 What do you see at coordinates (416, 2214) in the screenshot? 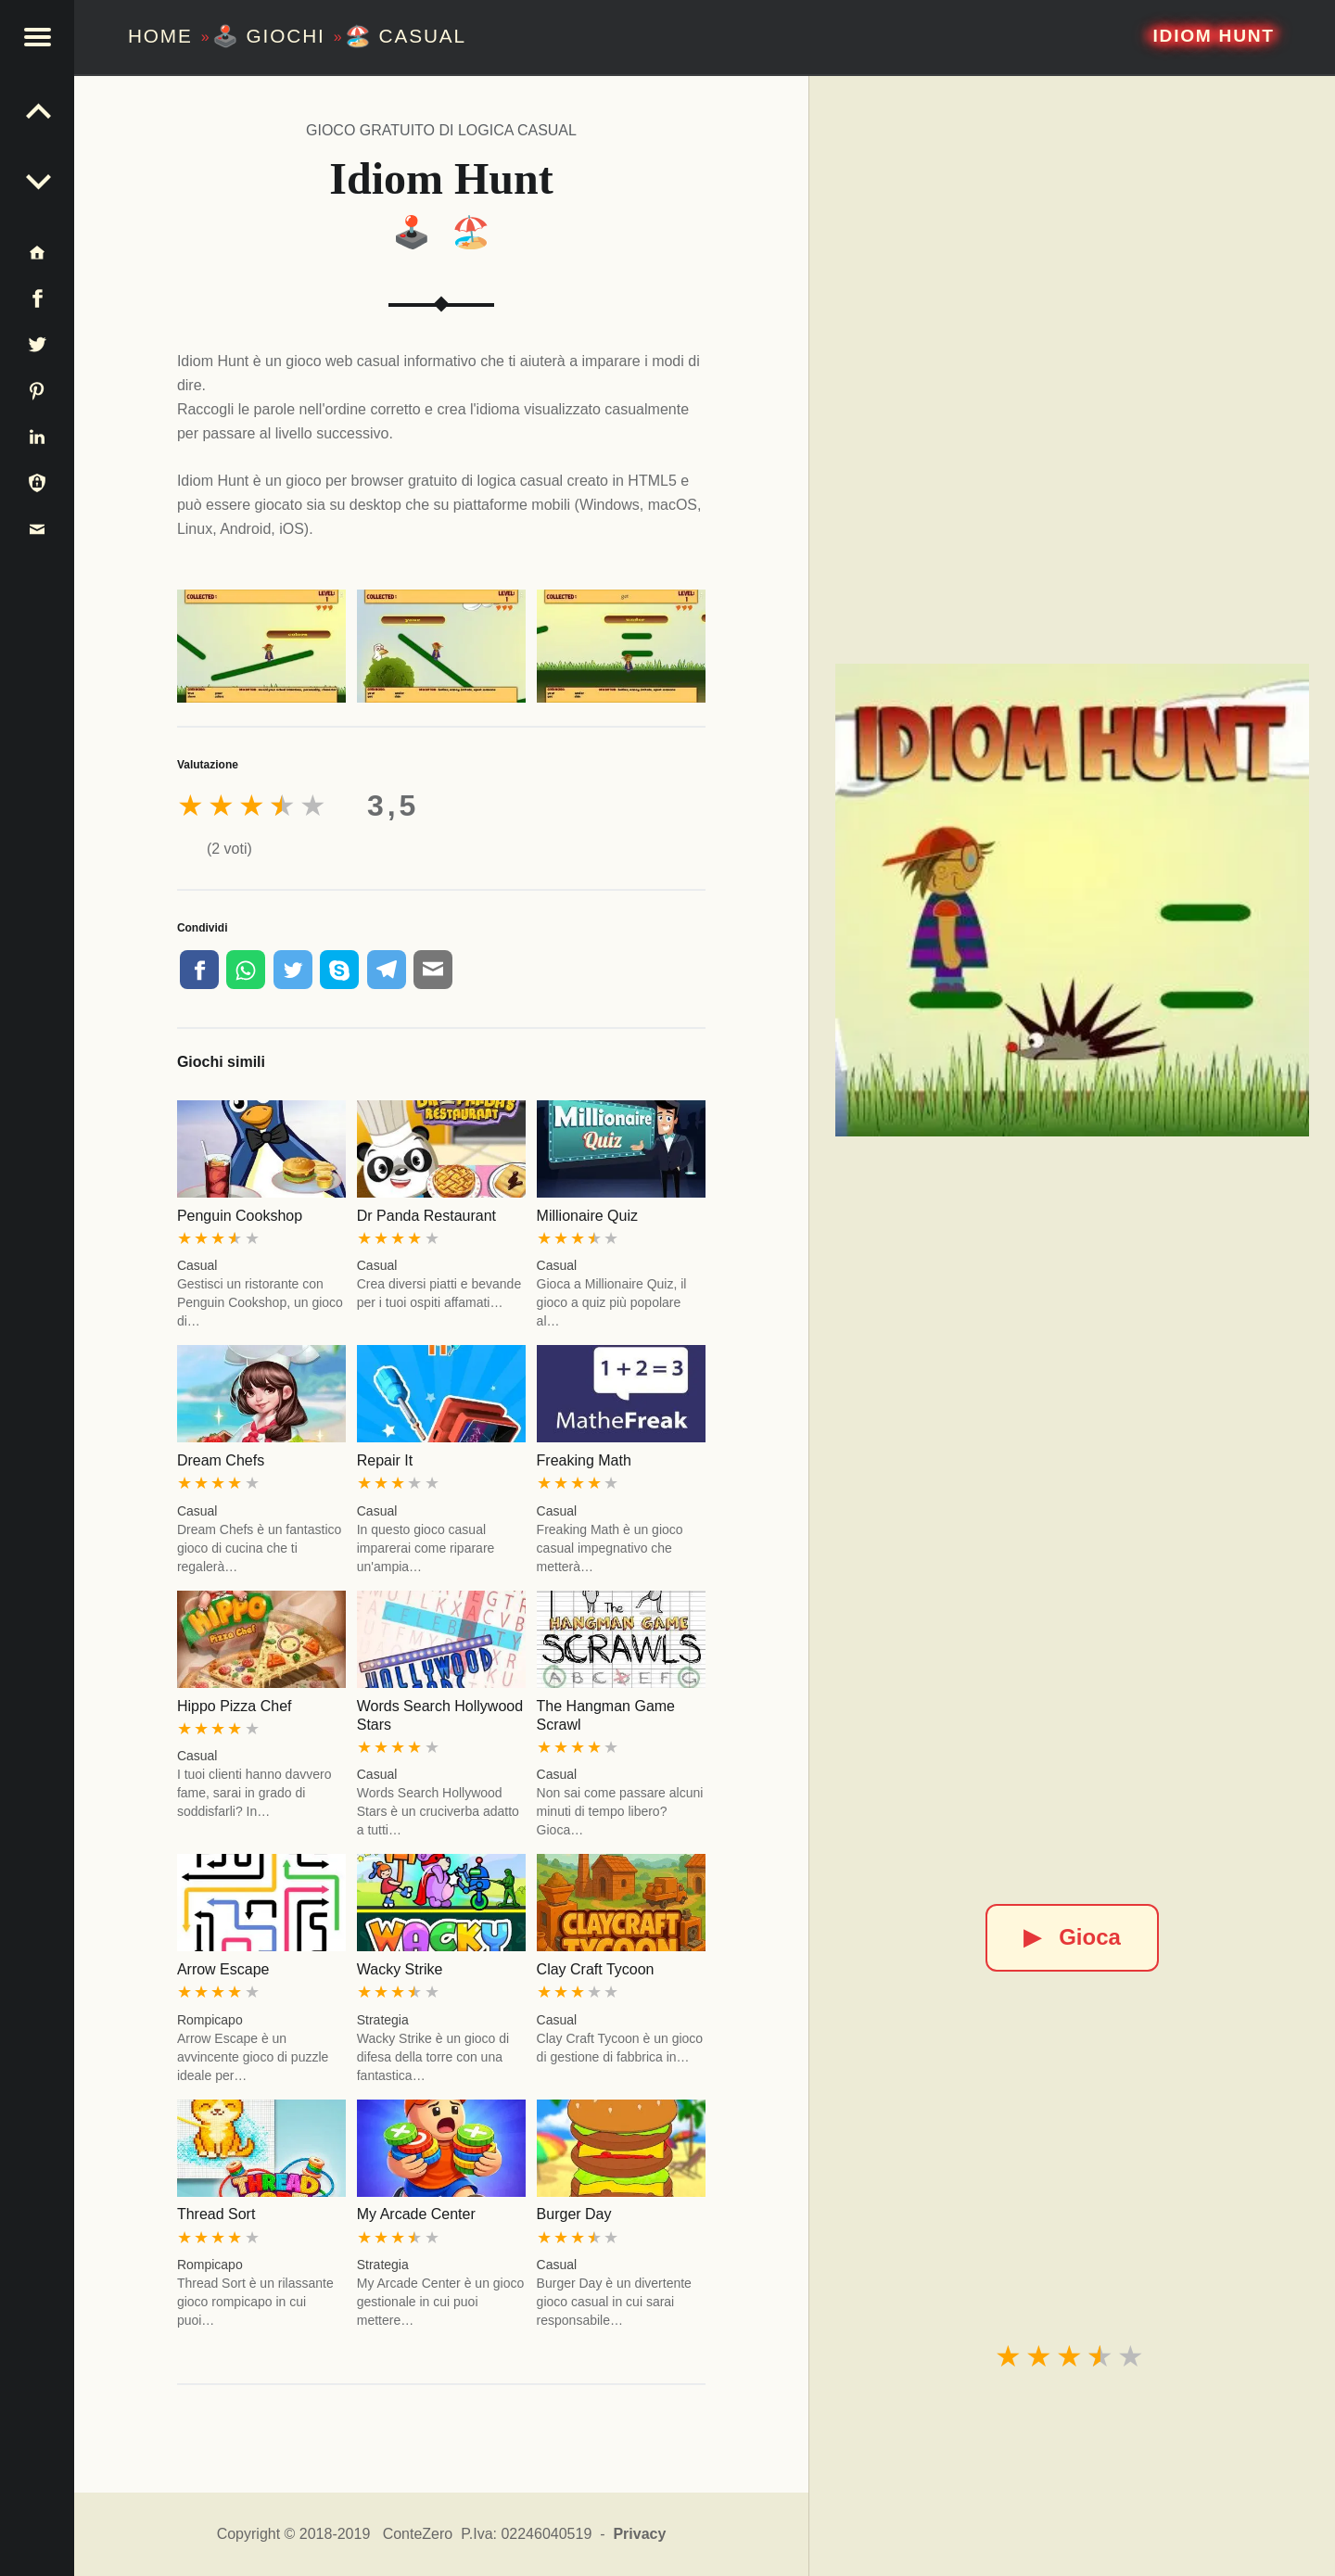
I see `My Arcade Center` at bounding box center [416, 2214].